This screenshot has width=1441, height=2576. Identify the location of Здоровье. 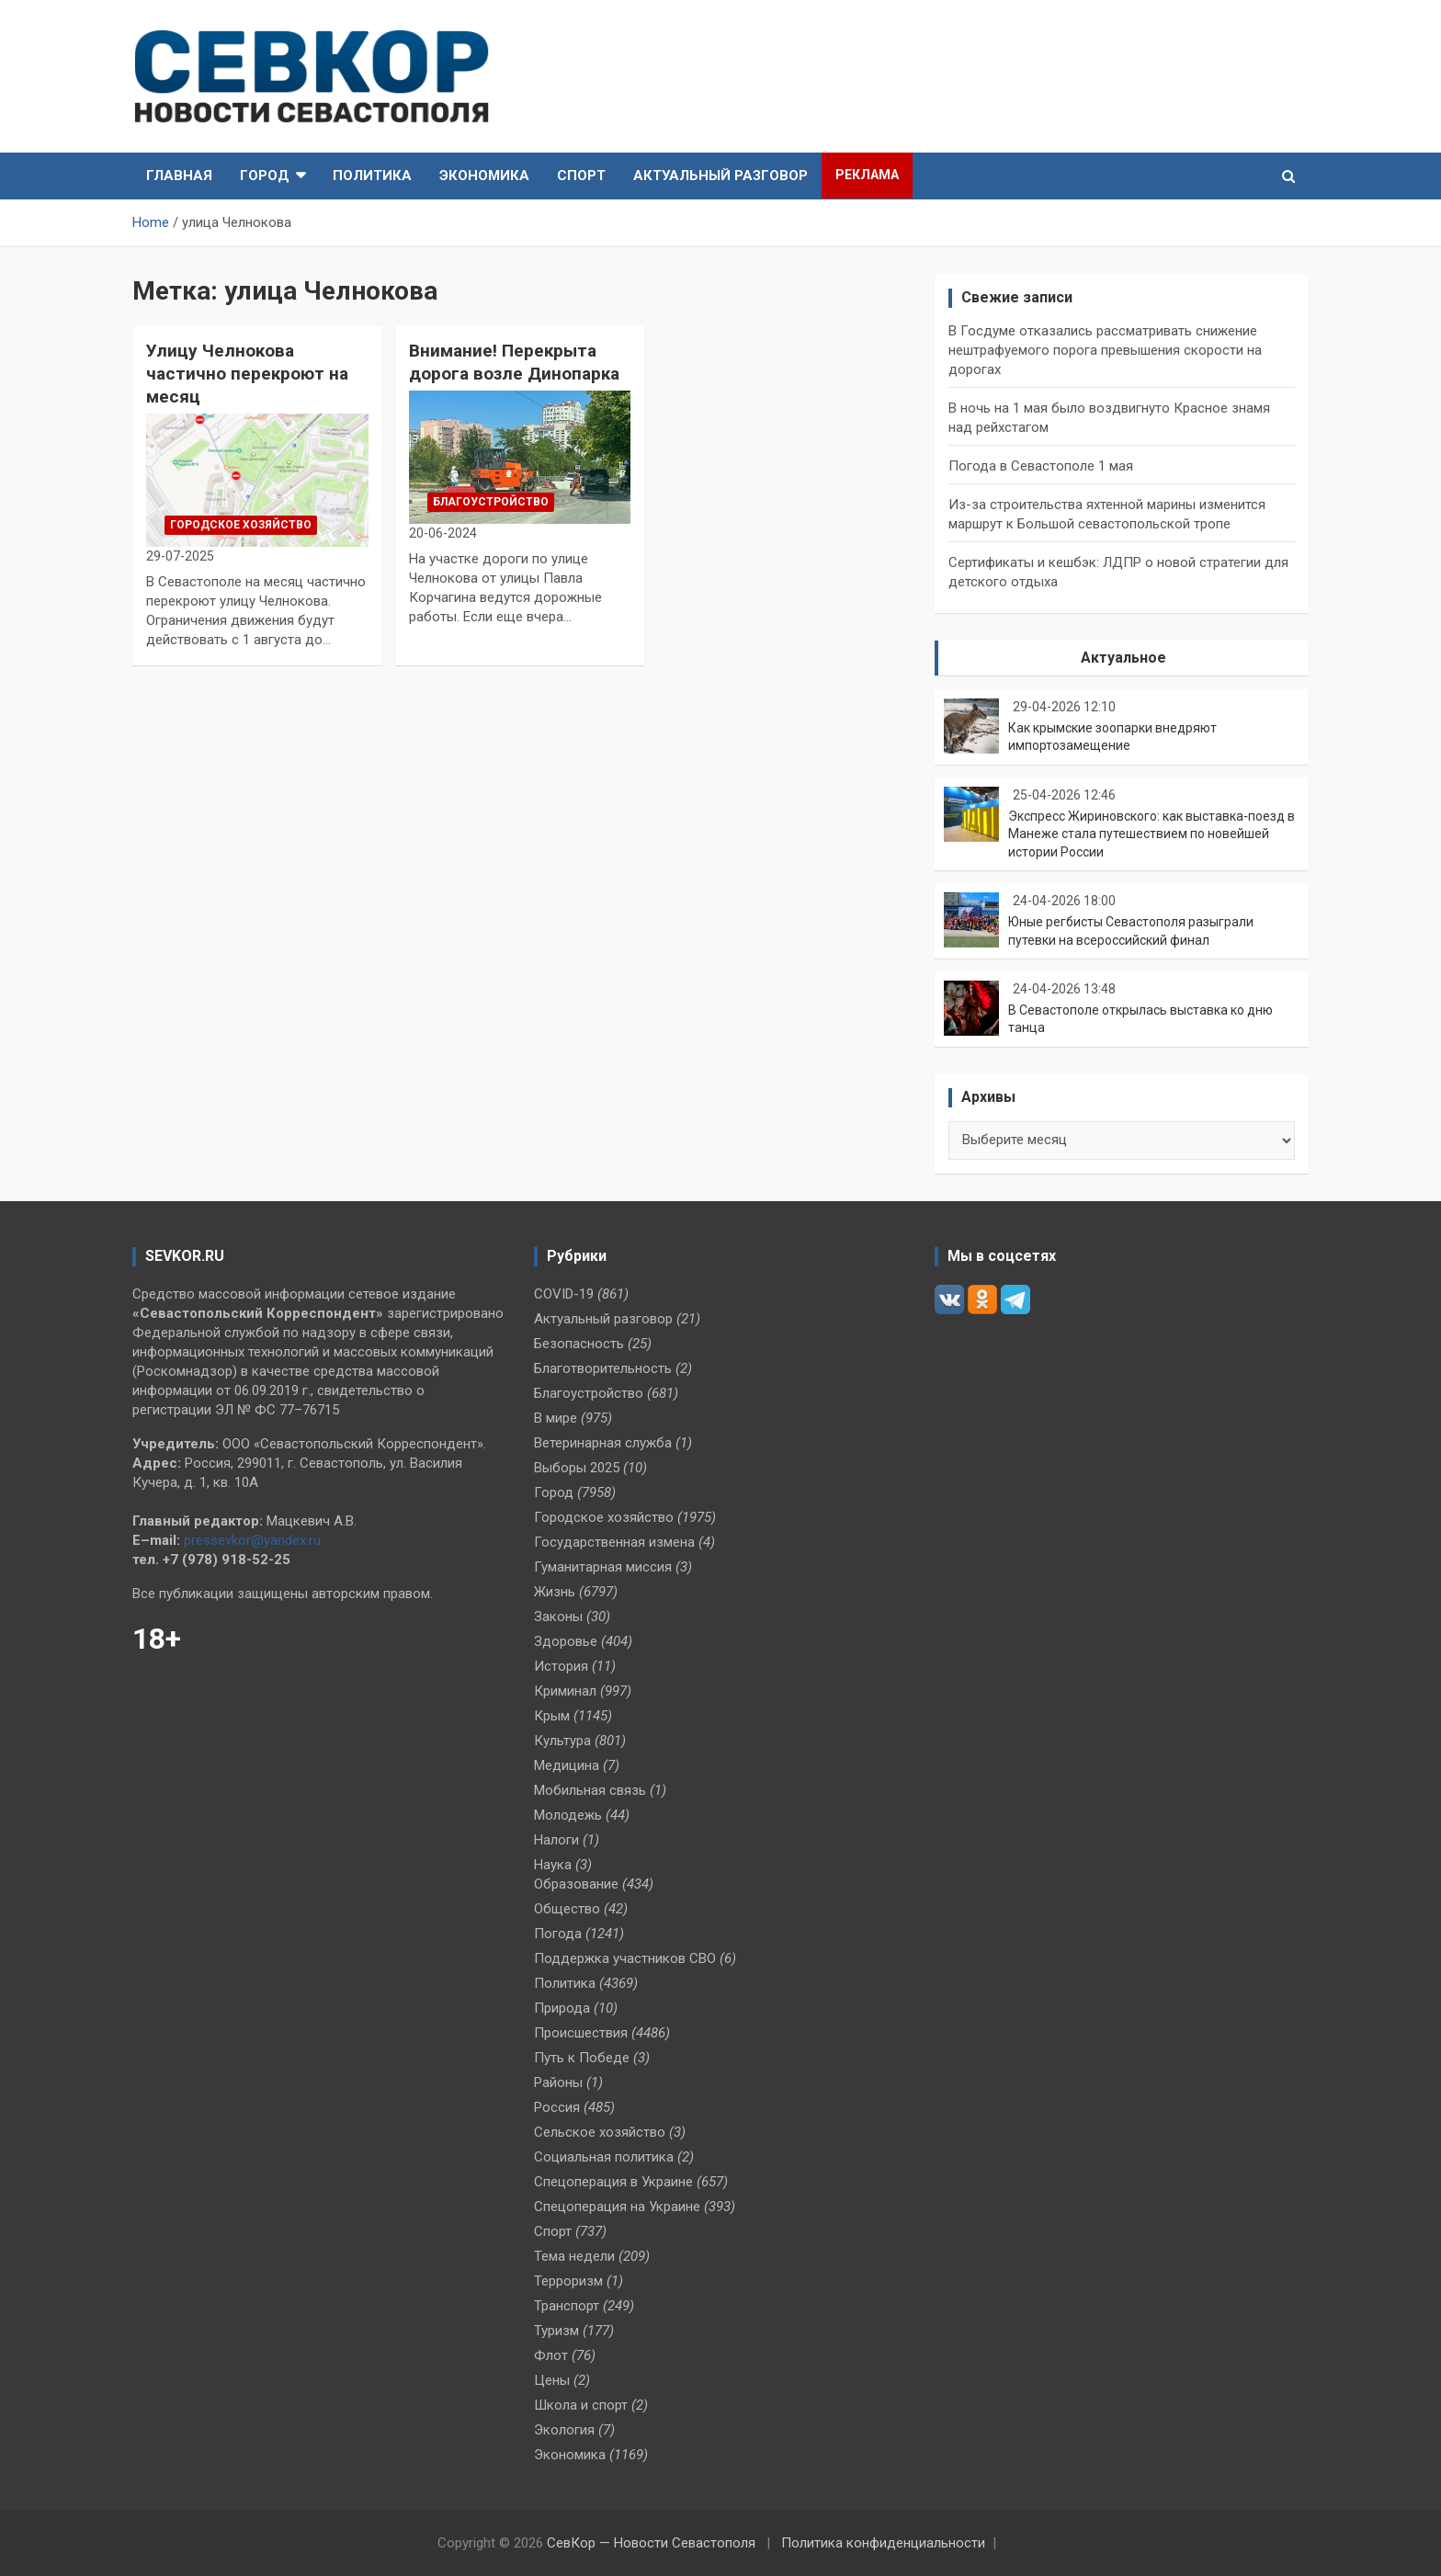
(565, 1641).